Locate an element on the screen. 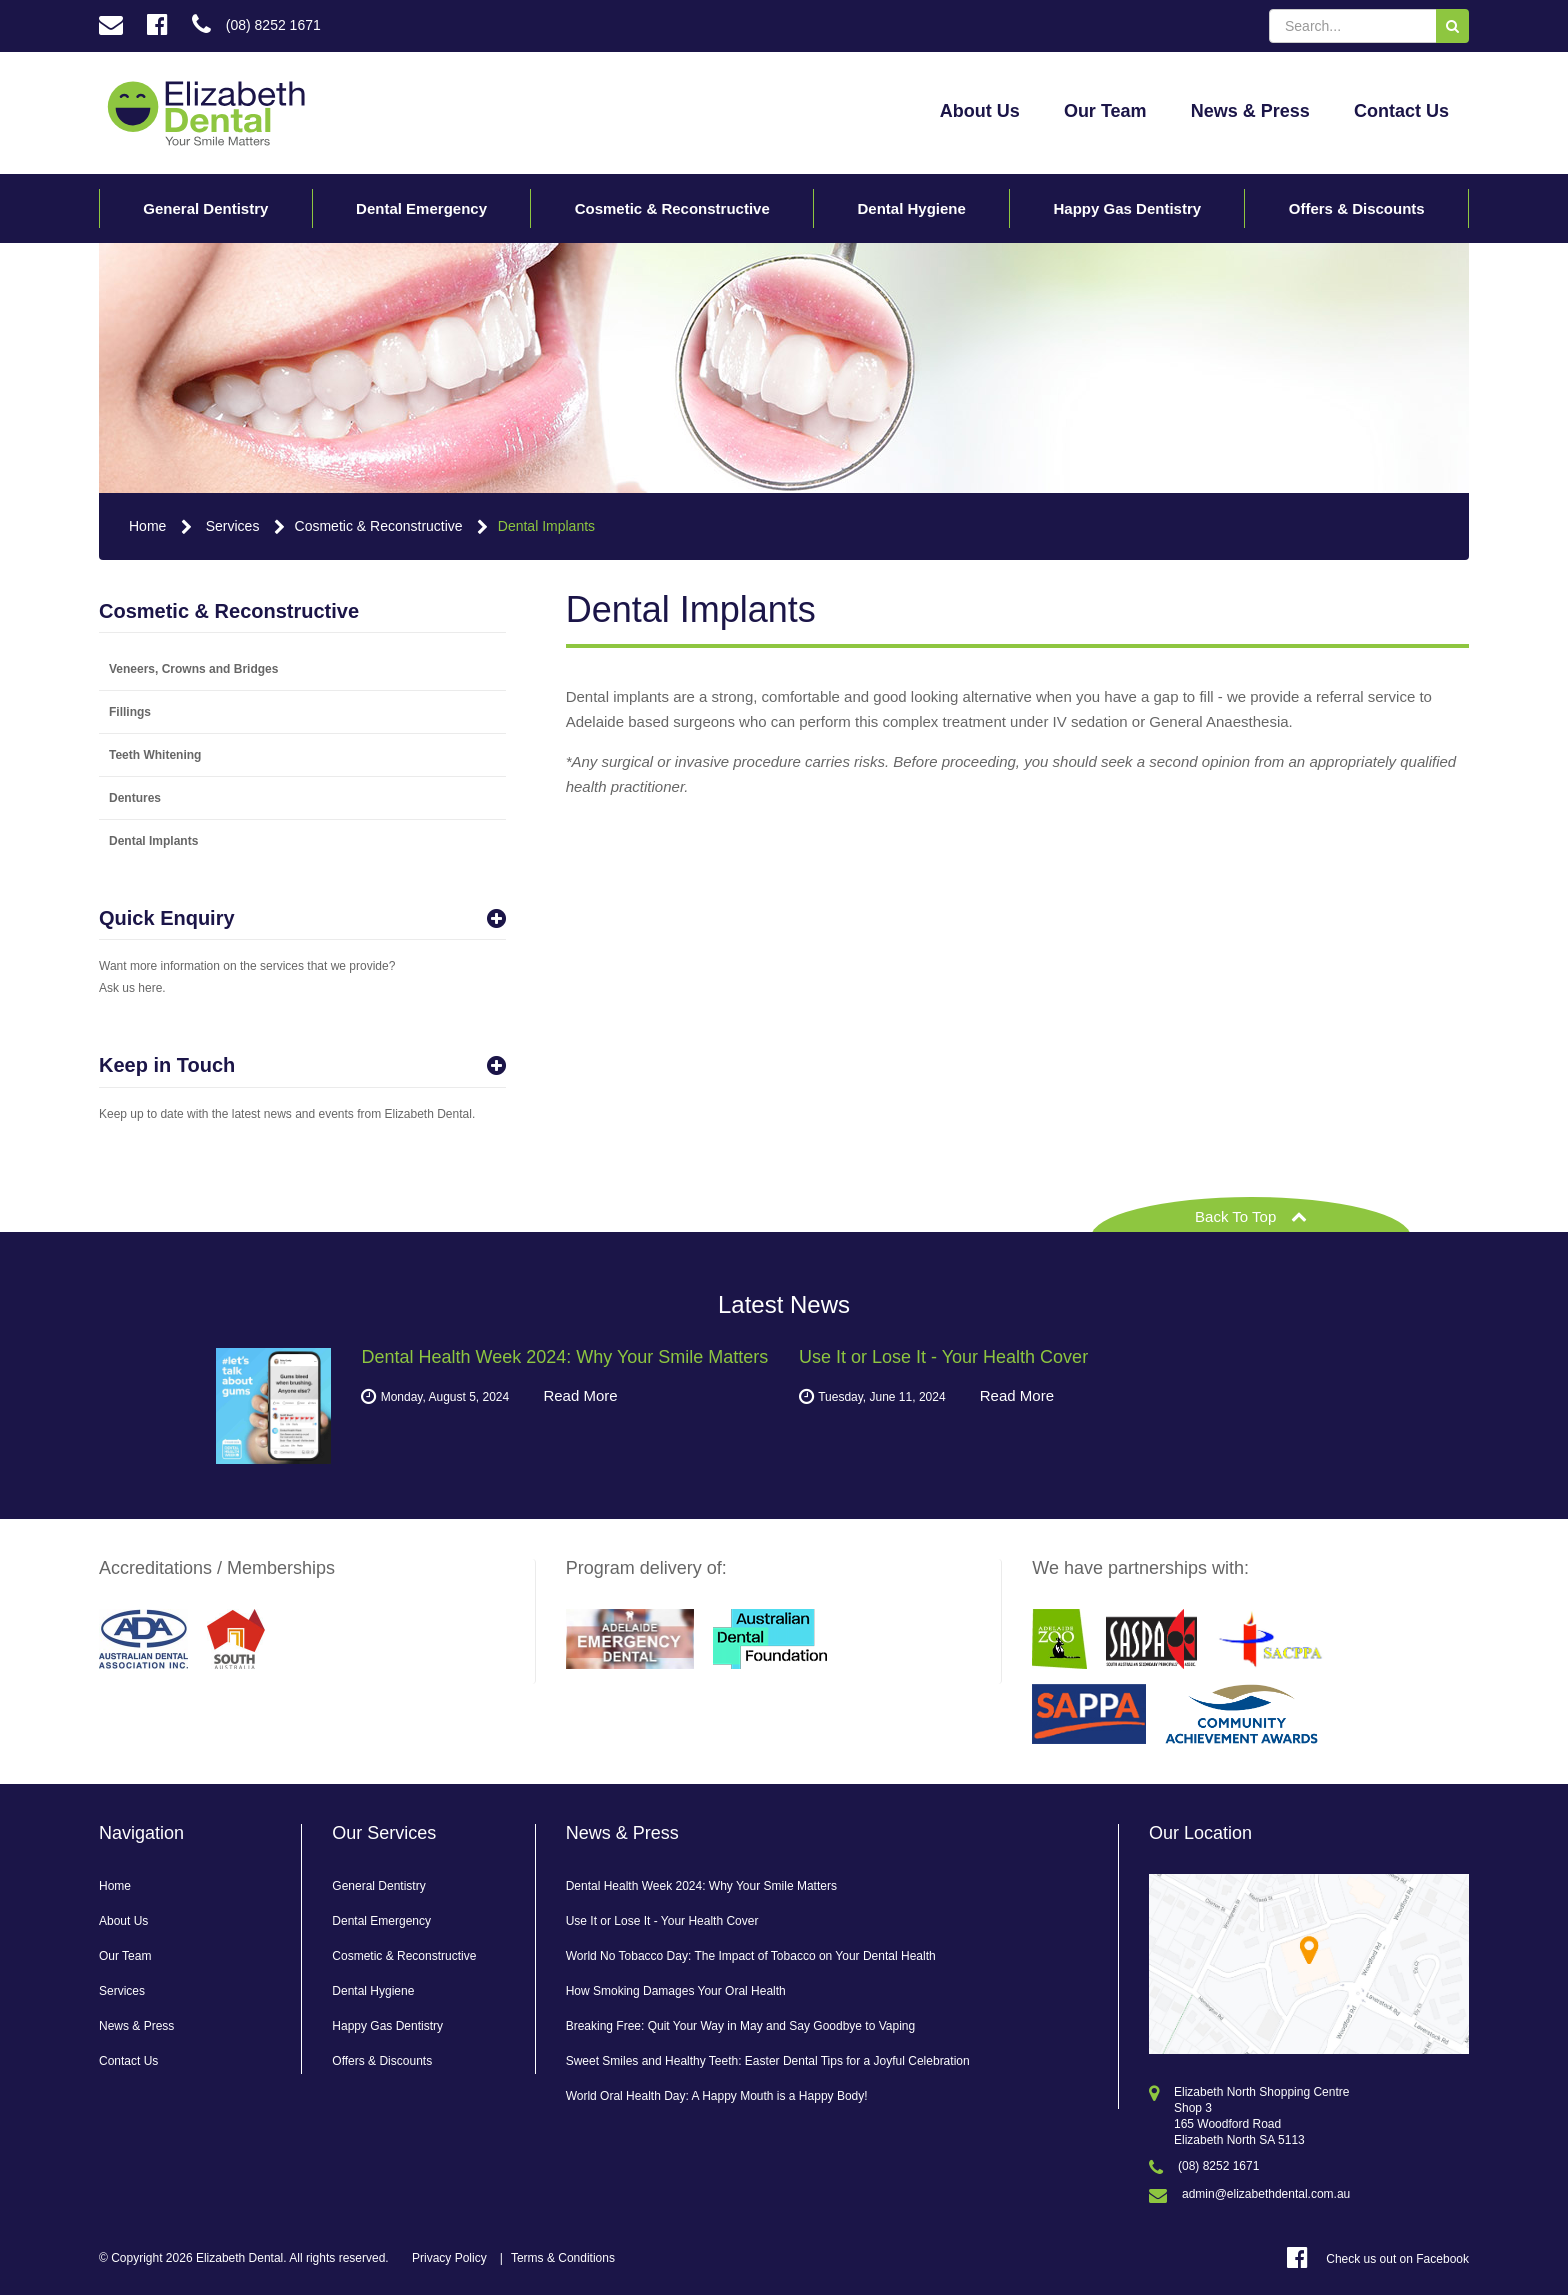 This screenshot has height=2295, width=1568. Breaking Free: Quit Your Way in May and Say Goodbye to Vaping is located at coordinates (741, 2026).